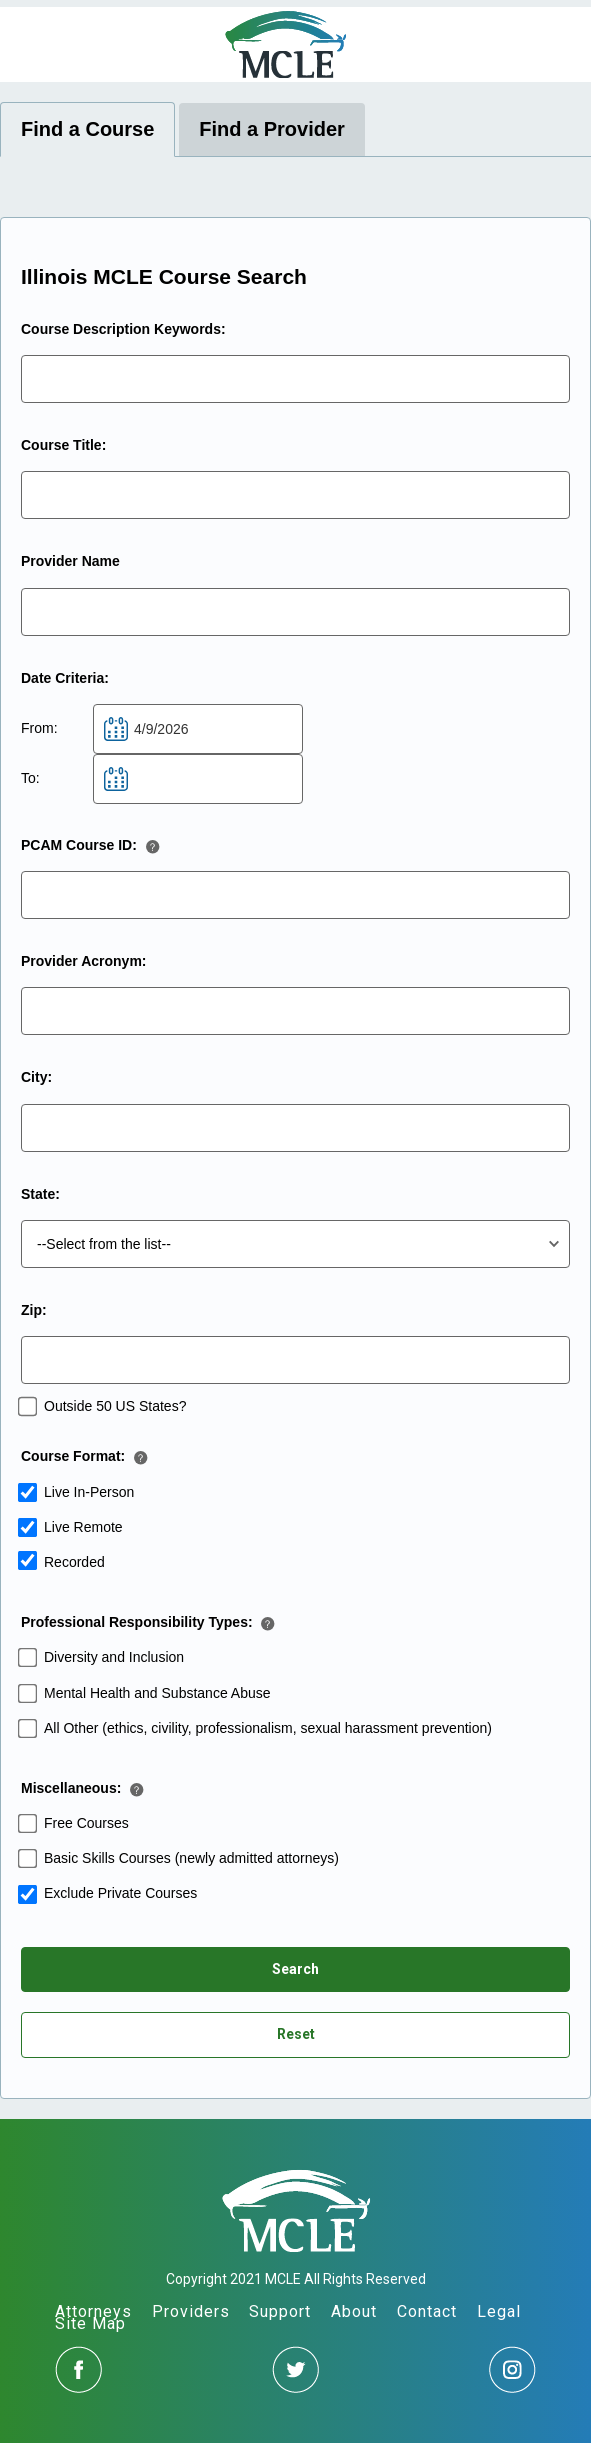 The image size is (591, 2443). Describe the element at coordinates (40, 1194) in the screenshot. I see `State:` at that location.